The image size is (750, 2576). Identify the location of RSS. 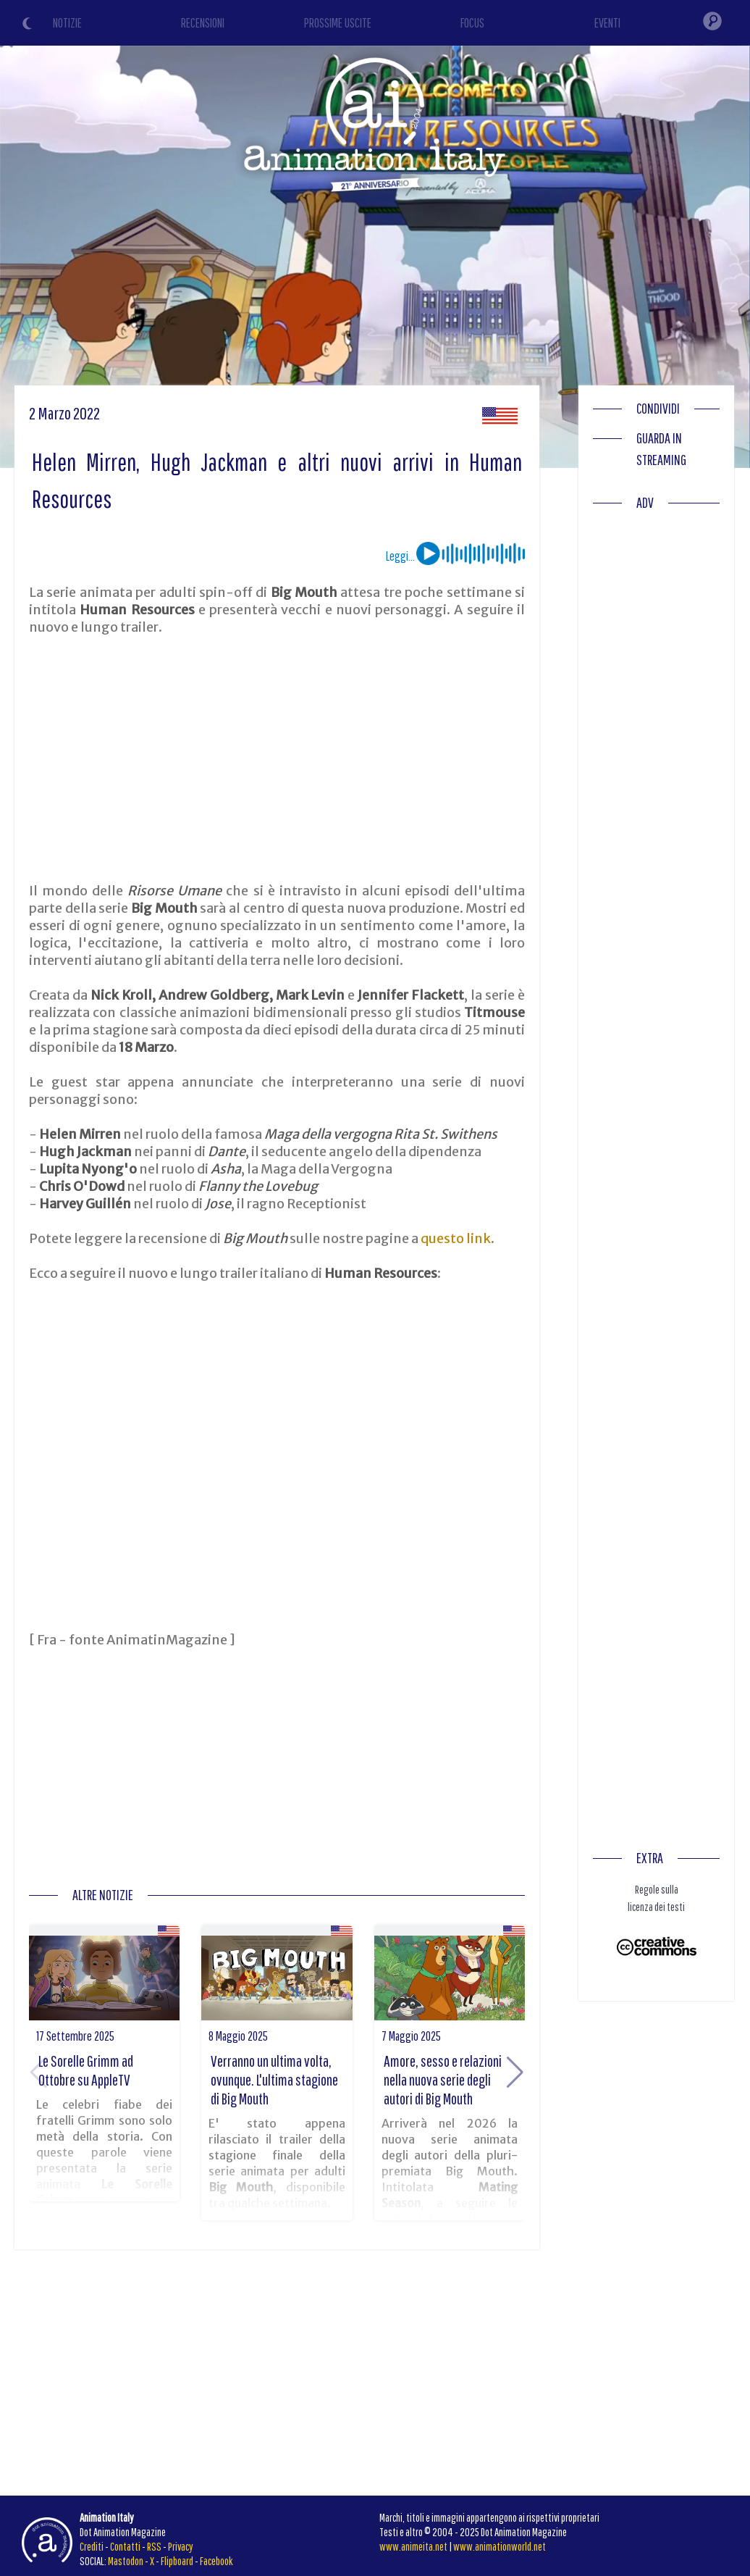
(154, 2546).